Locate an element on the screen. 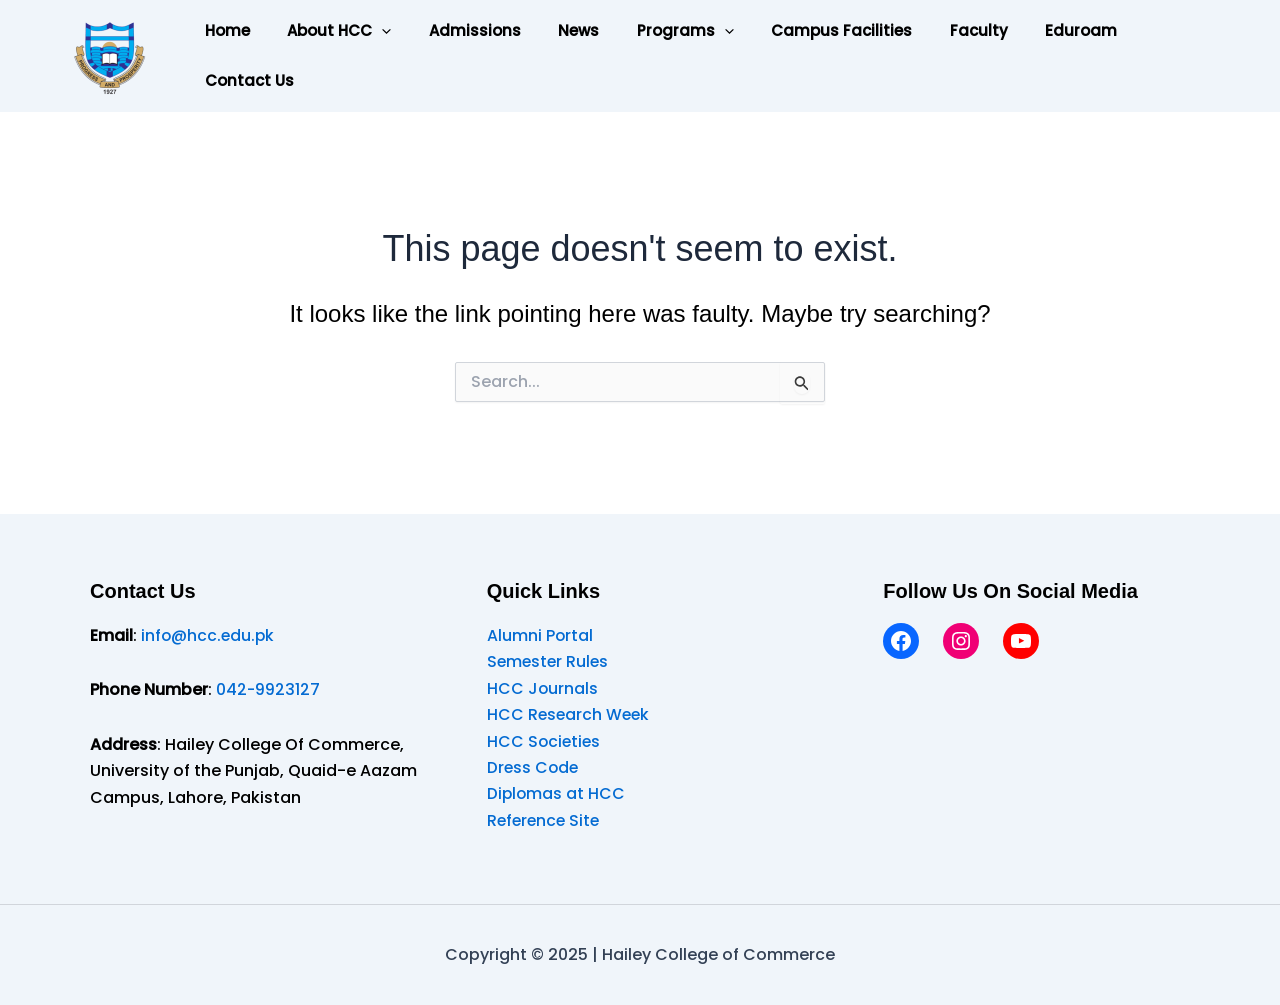  News is located at coordinates (552, 30).